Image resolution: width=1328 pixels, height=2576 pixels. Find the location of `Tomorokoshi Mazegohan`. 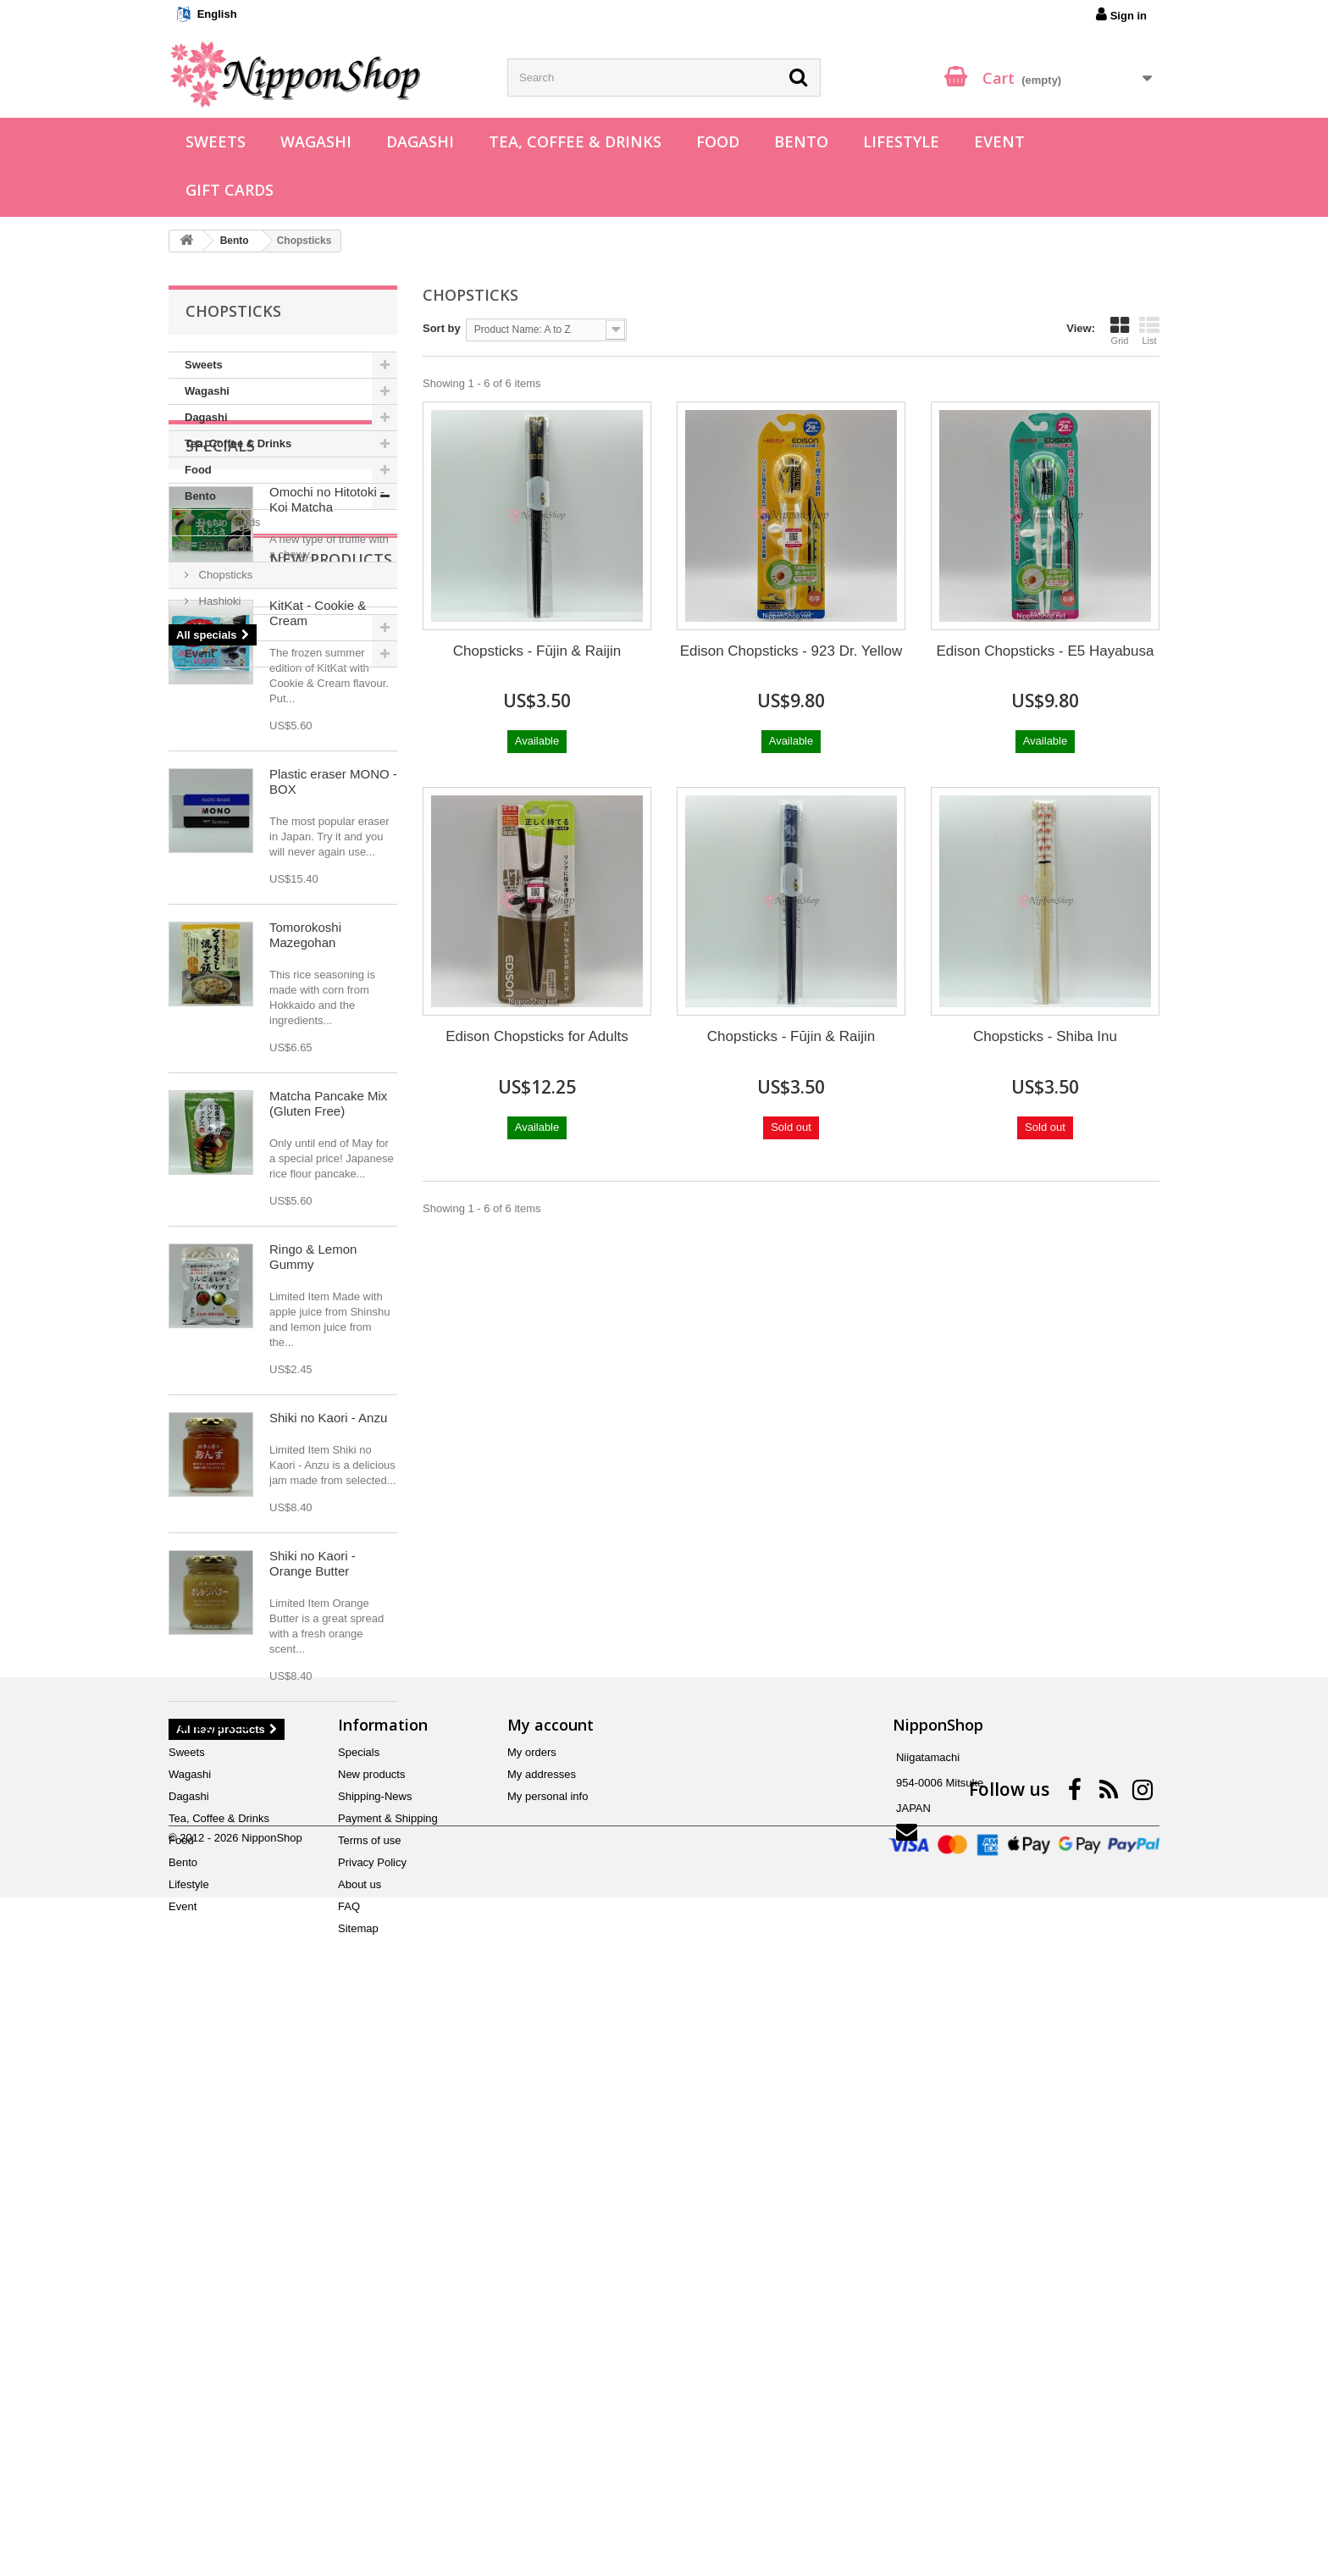

Tomorokoshi Mazegohan is located at coordinates (305, 1345).